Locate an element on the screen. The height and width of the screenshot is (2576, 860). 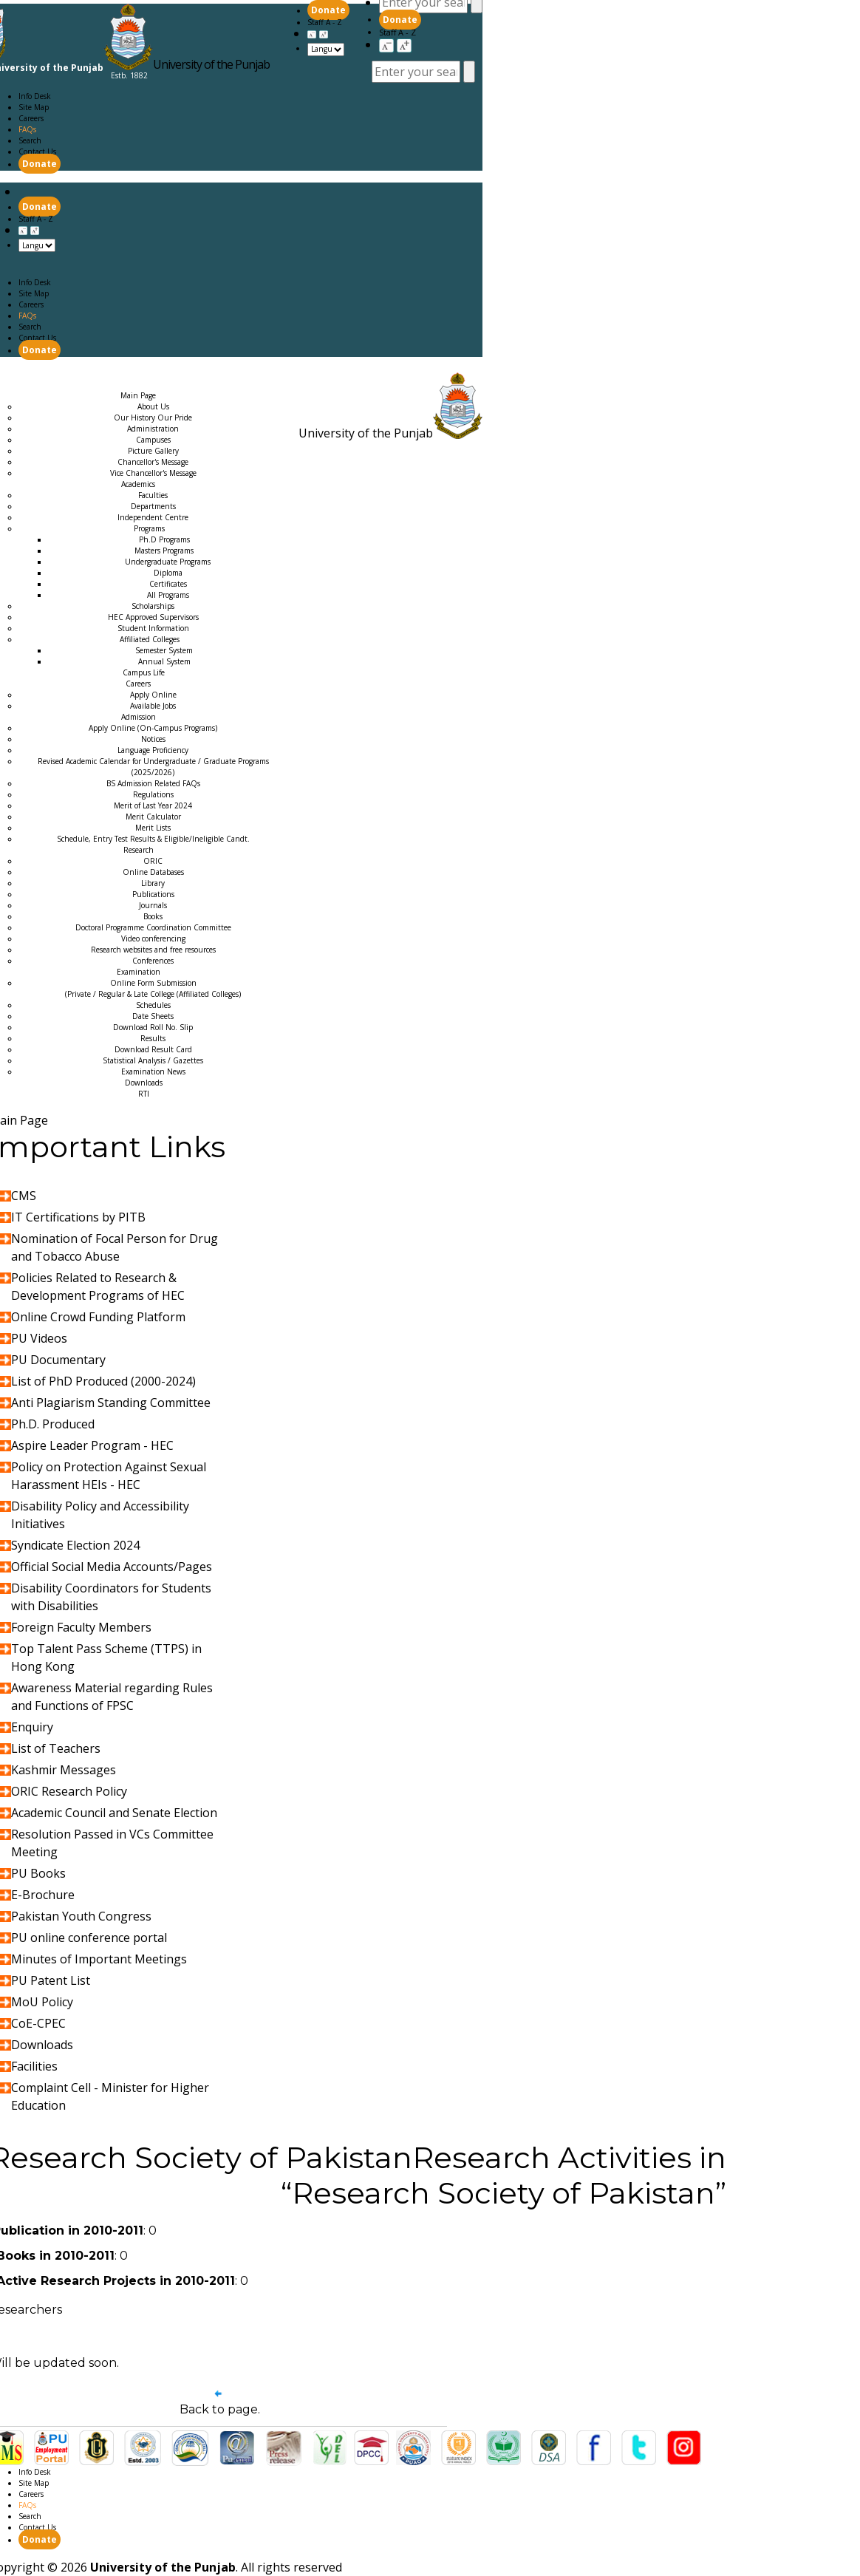
PU Videos is located at coordinates (39, 1338).